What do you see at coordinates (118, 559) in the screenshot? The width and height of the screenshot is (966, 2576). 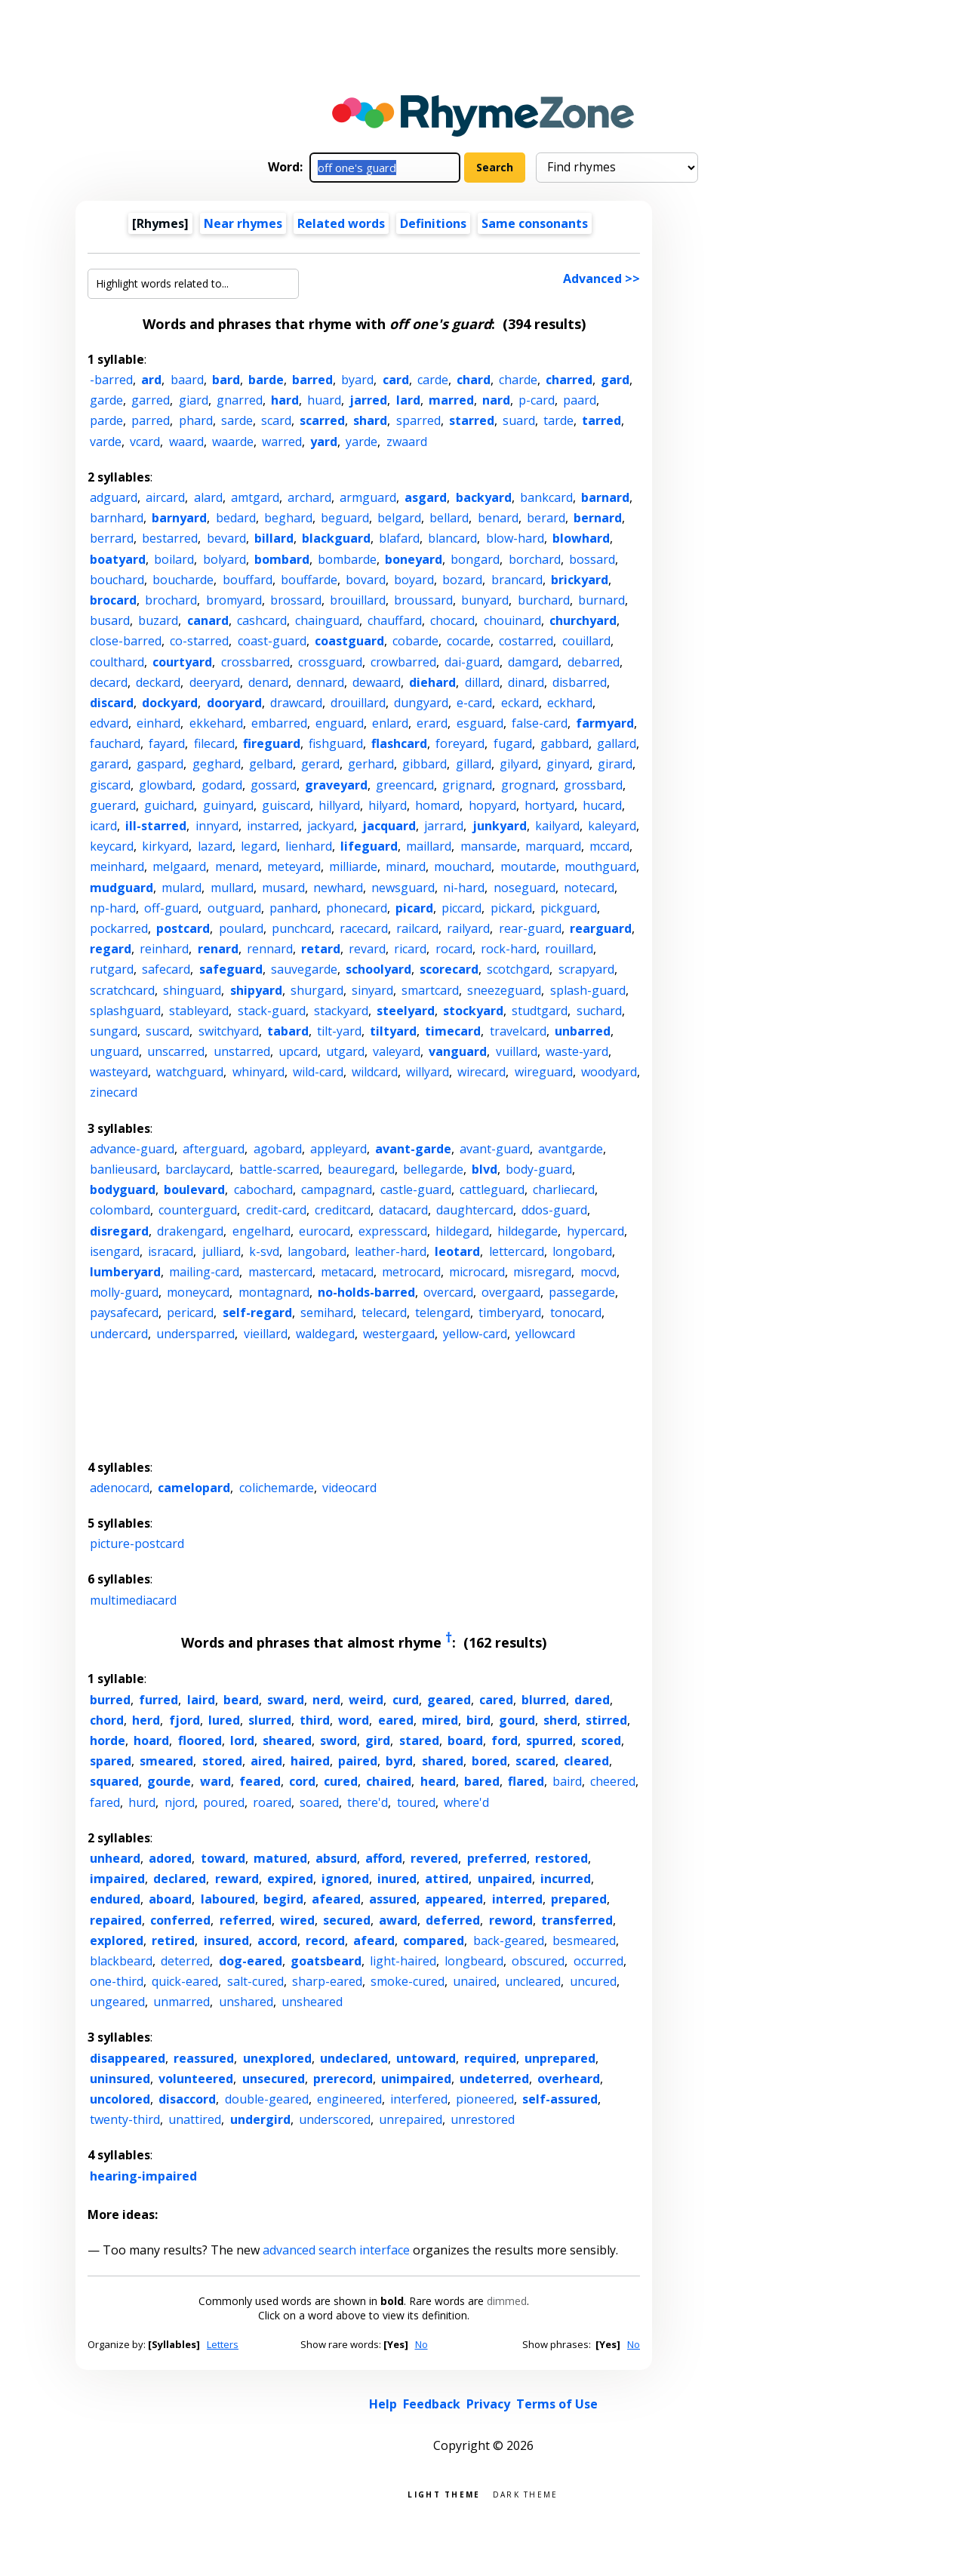 I see `boatyard` at bounding box center [118, 559].